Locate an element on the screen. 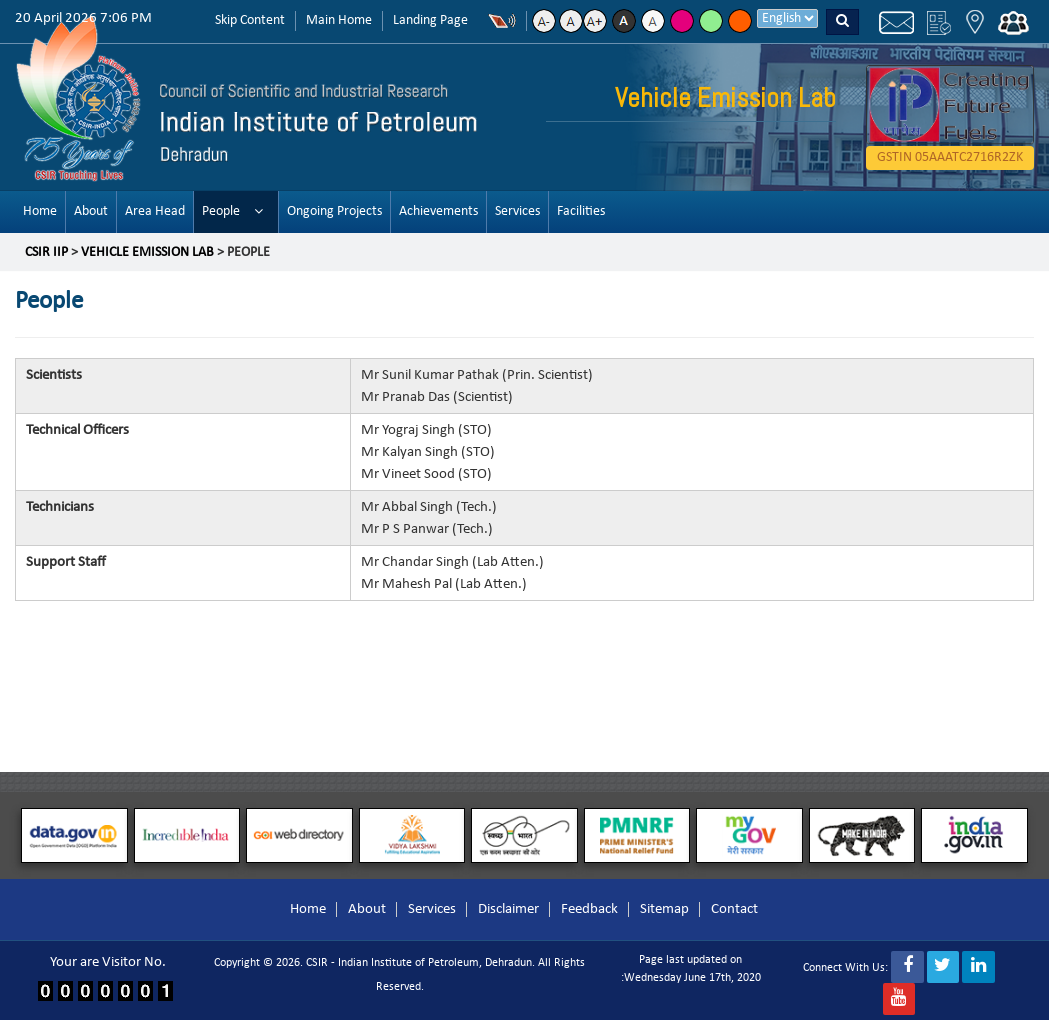 Image resolution: width=1049 pixels, height=1020 pixels. People is located at coordinates (221, 211).